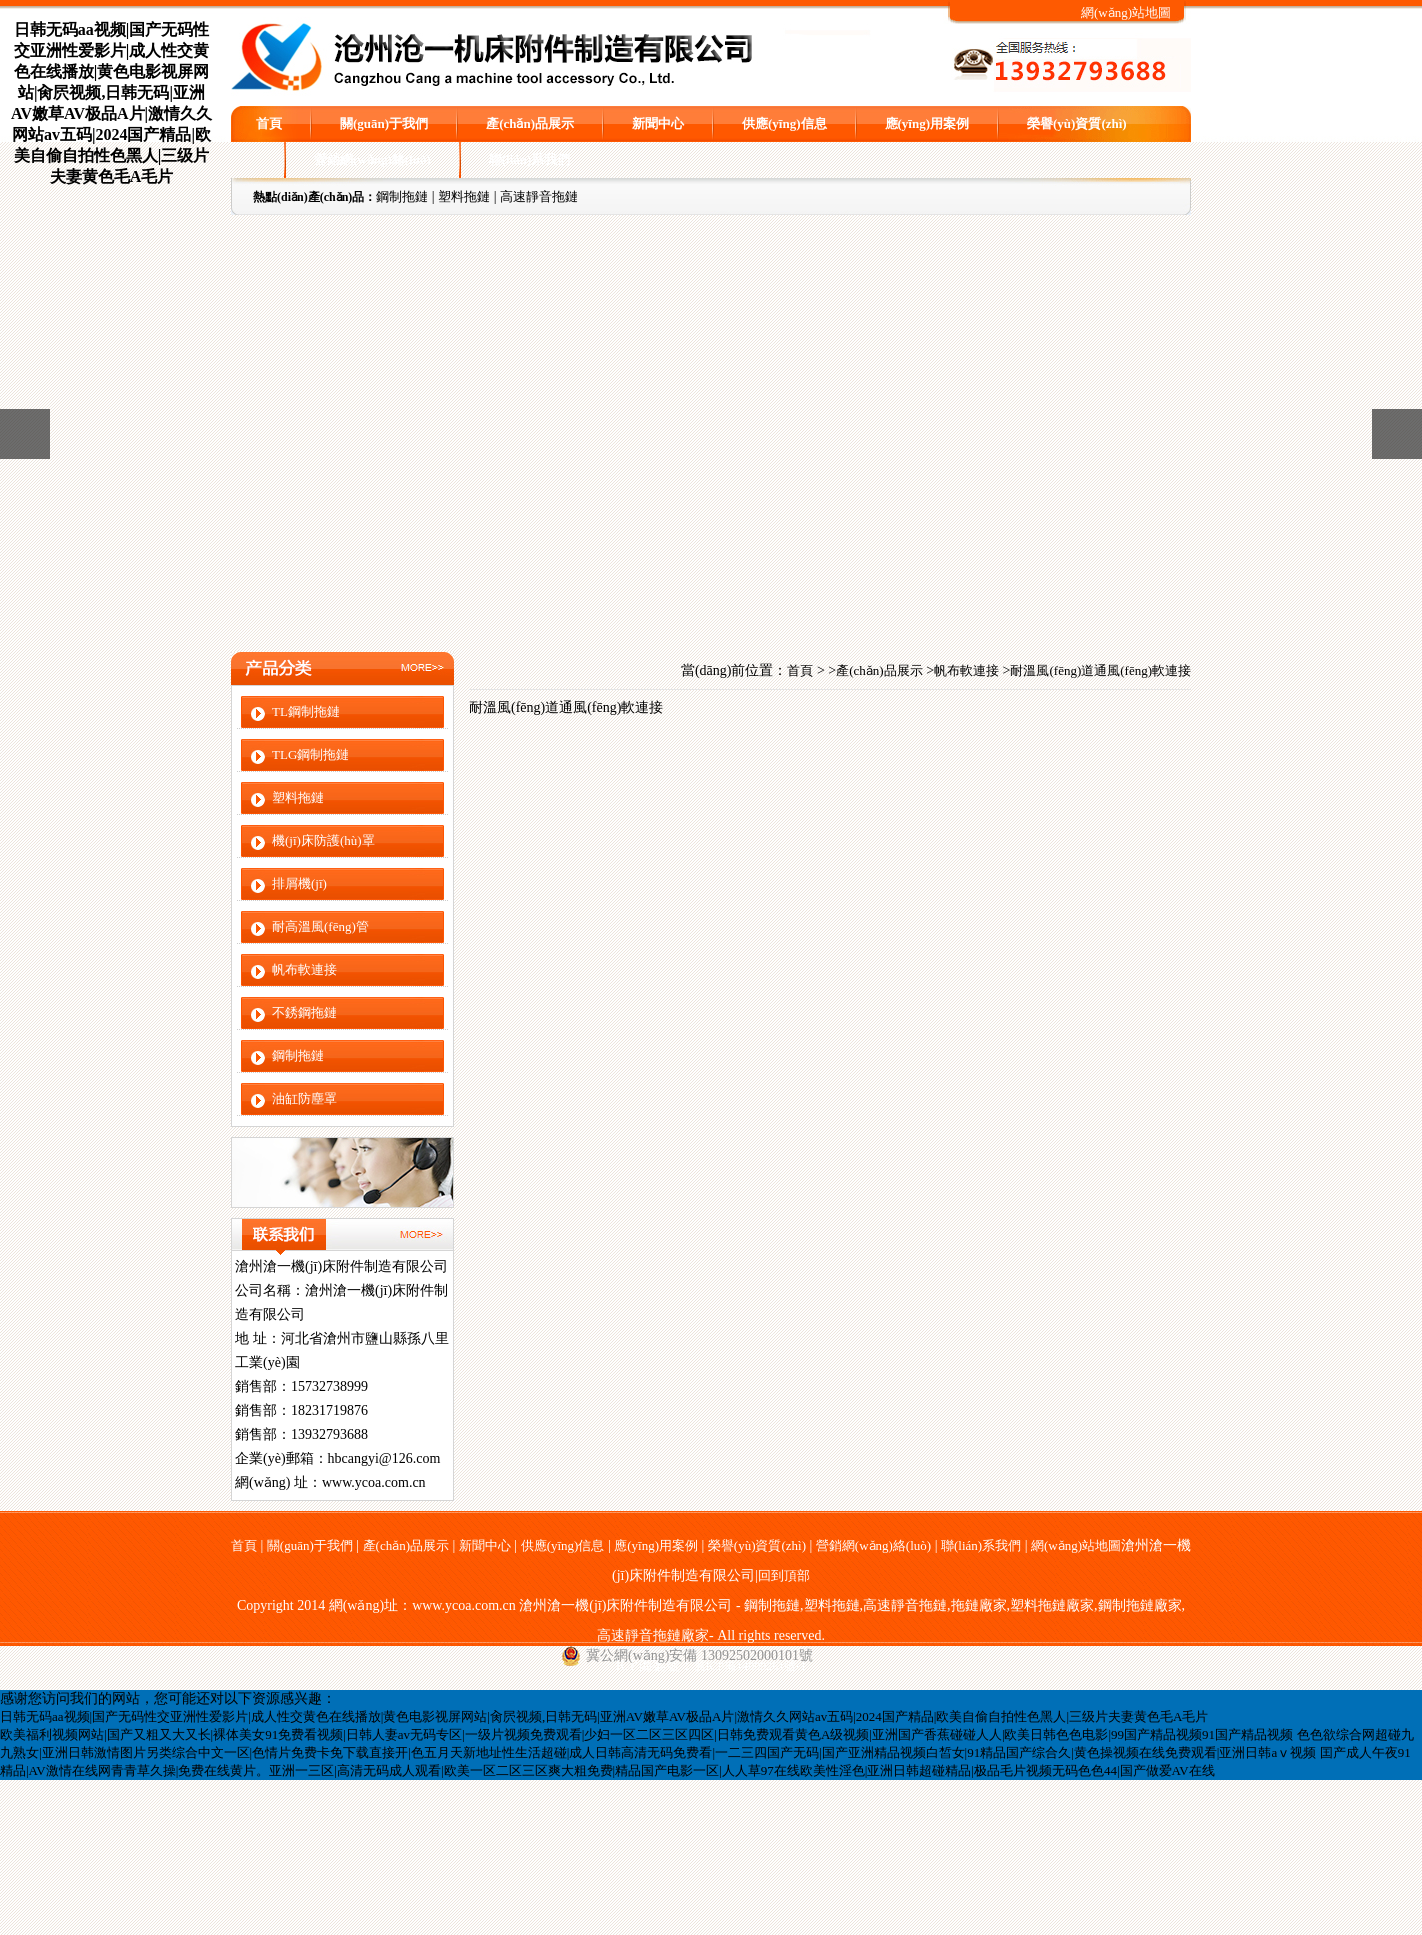 This screenshot has width=1422, height=1935. I want to click on 供應(yīng)信息, so click(784, 123).